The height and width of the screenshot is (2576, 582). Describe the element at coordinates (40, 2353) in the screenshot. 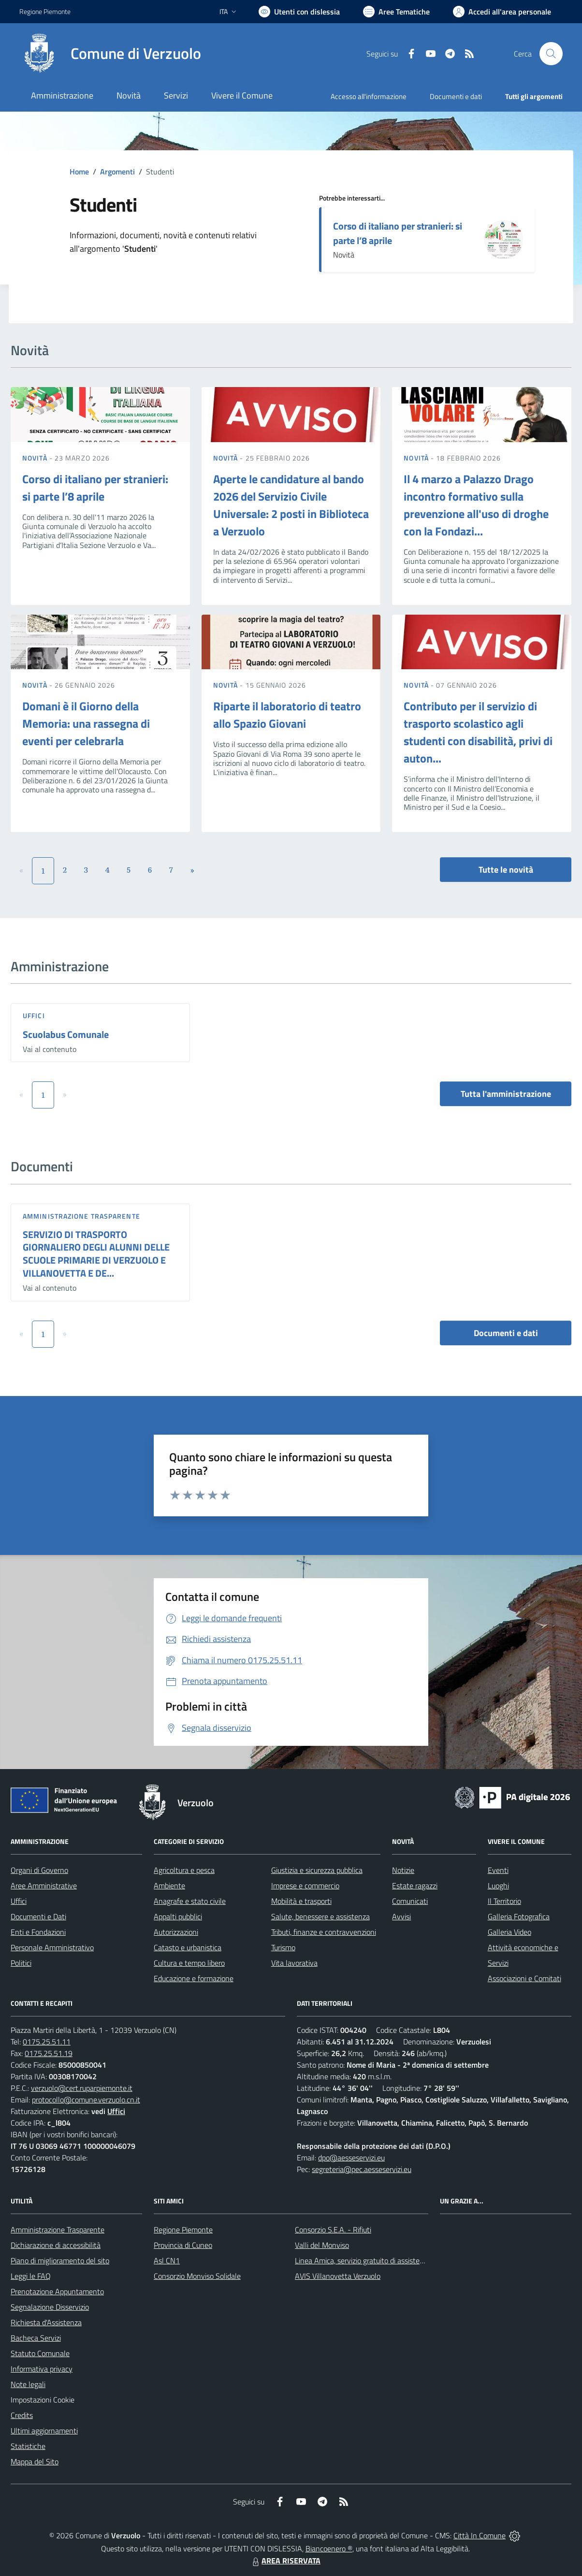

I see `Statuto Comunale` at that location.